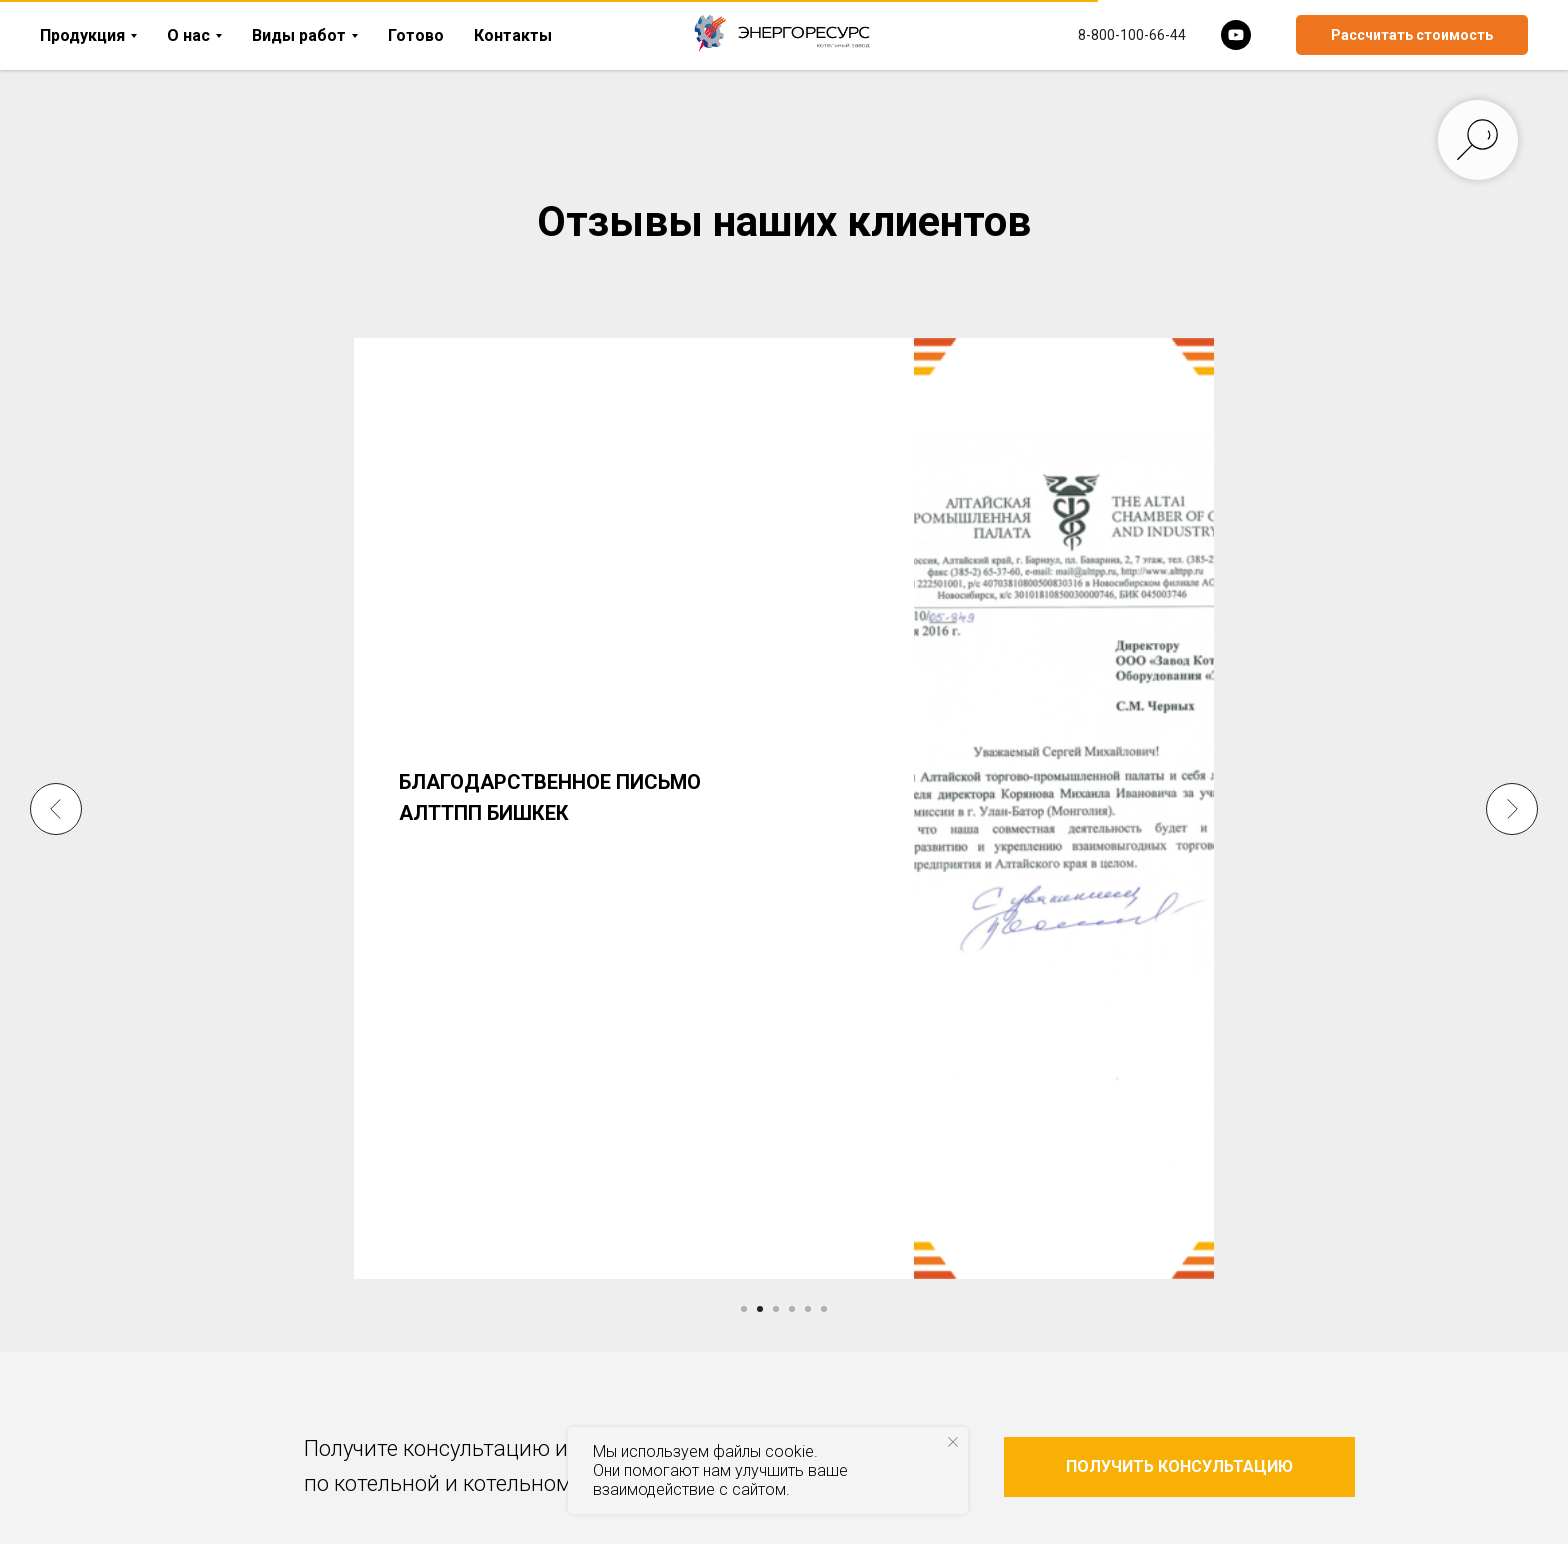 This screenshot has height=1544, width=1568. What do you see at coordinates (792, 1309) in the screenshot?
I see `[Перейти к слайду 4]` at bounding box center [792, 1309].